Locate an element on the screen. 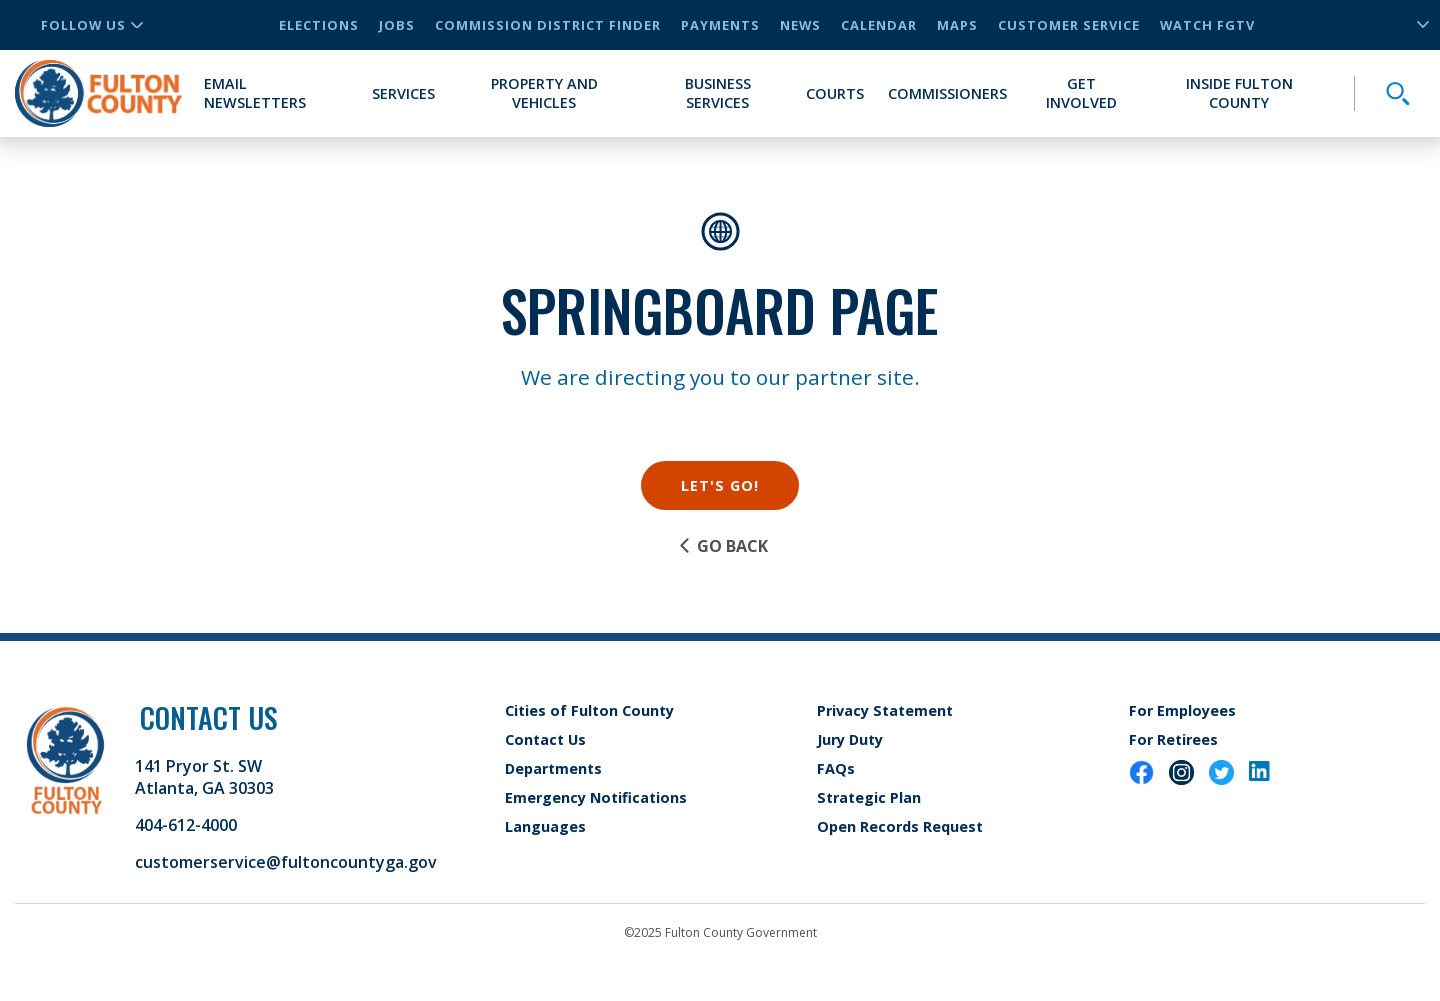 The height and width of the screenshot is (1001, 1440). Strategic Plan is located at coordinates (869, 797).